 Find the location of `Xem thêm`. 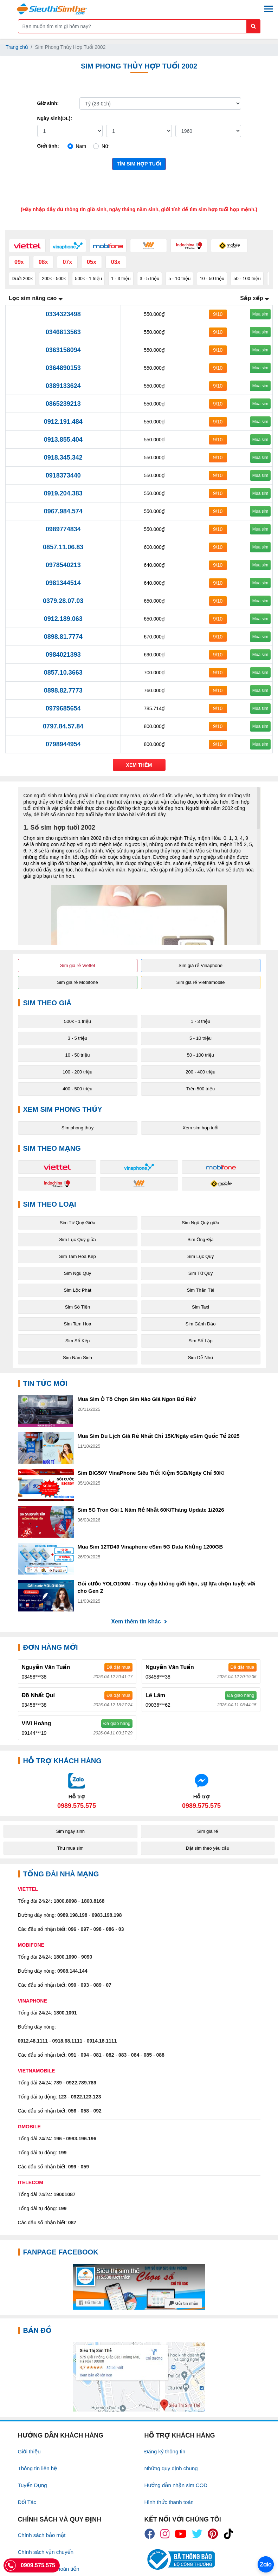

Xem thêm is located at coordinates (139, 765).